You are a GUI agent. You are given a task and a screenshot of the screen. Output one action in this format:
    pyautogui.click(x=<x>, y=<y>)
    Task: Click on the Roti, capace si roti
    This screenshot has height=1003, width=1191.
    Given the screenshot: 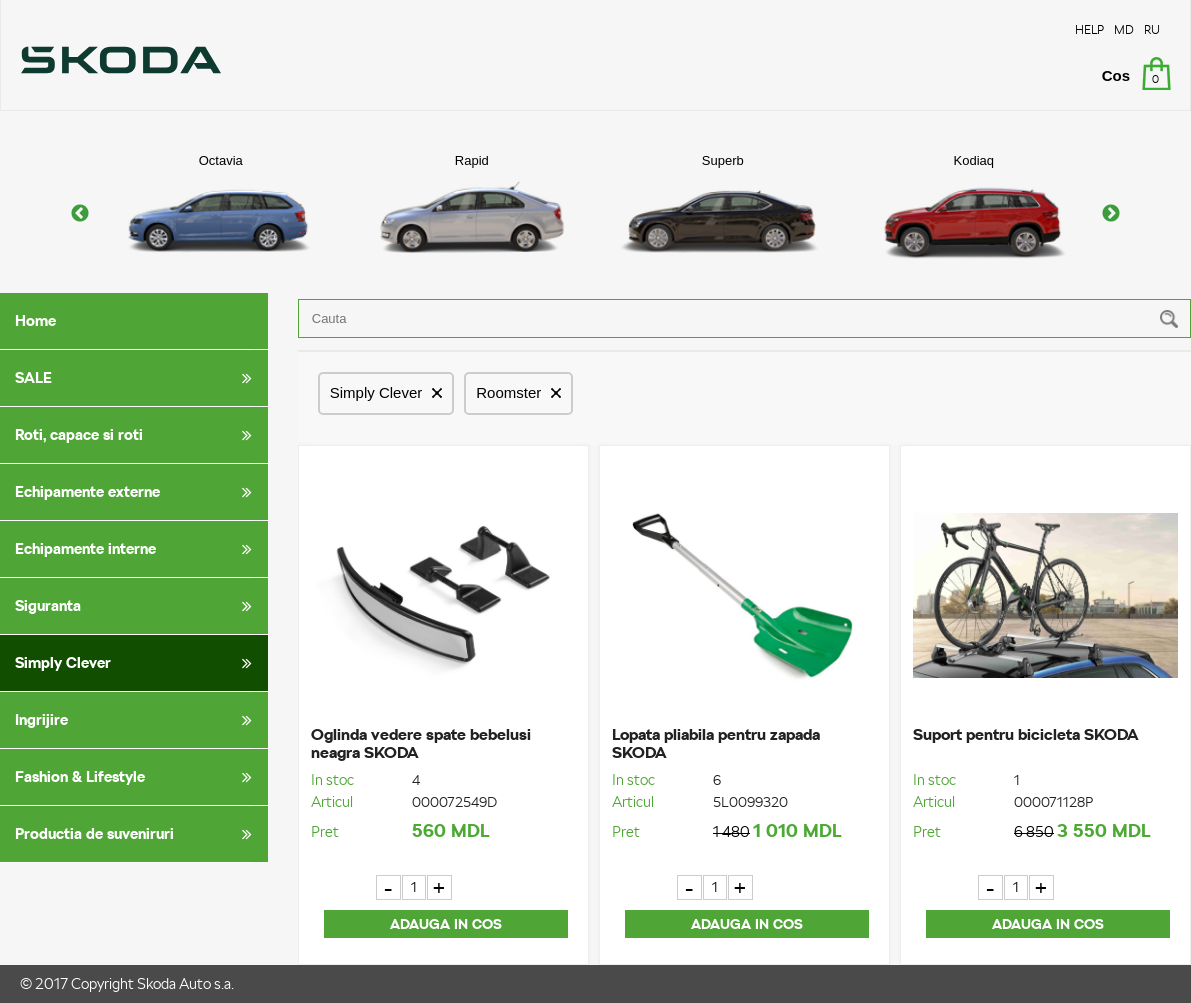 What is the action you would take?
    pyautogui.click(x=137, y=435)
    